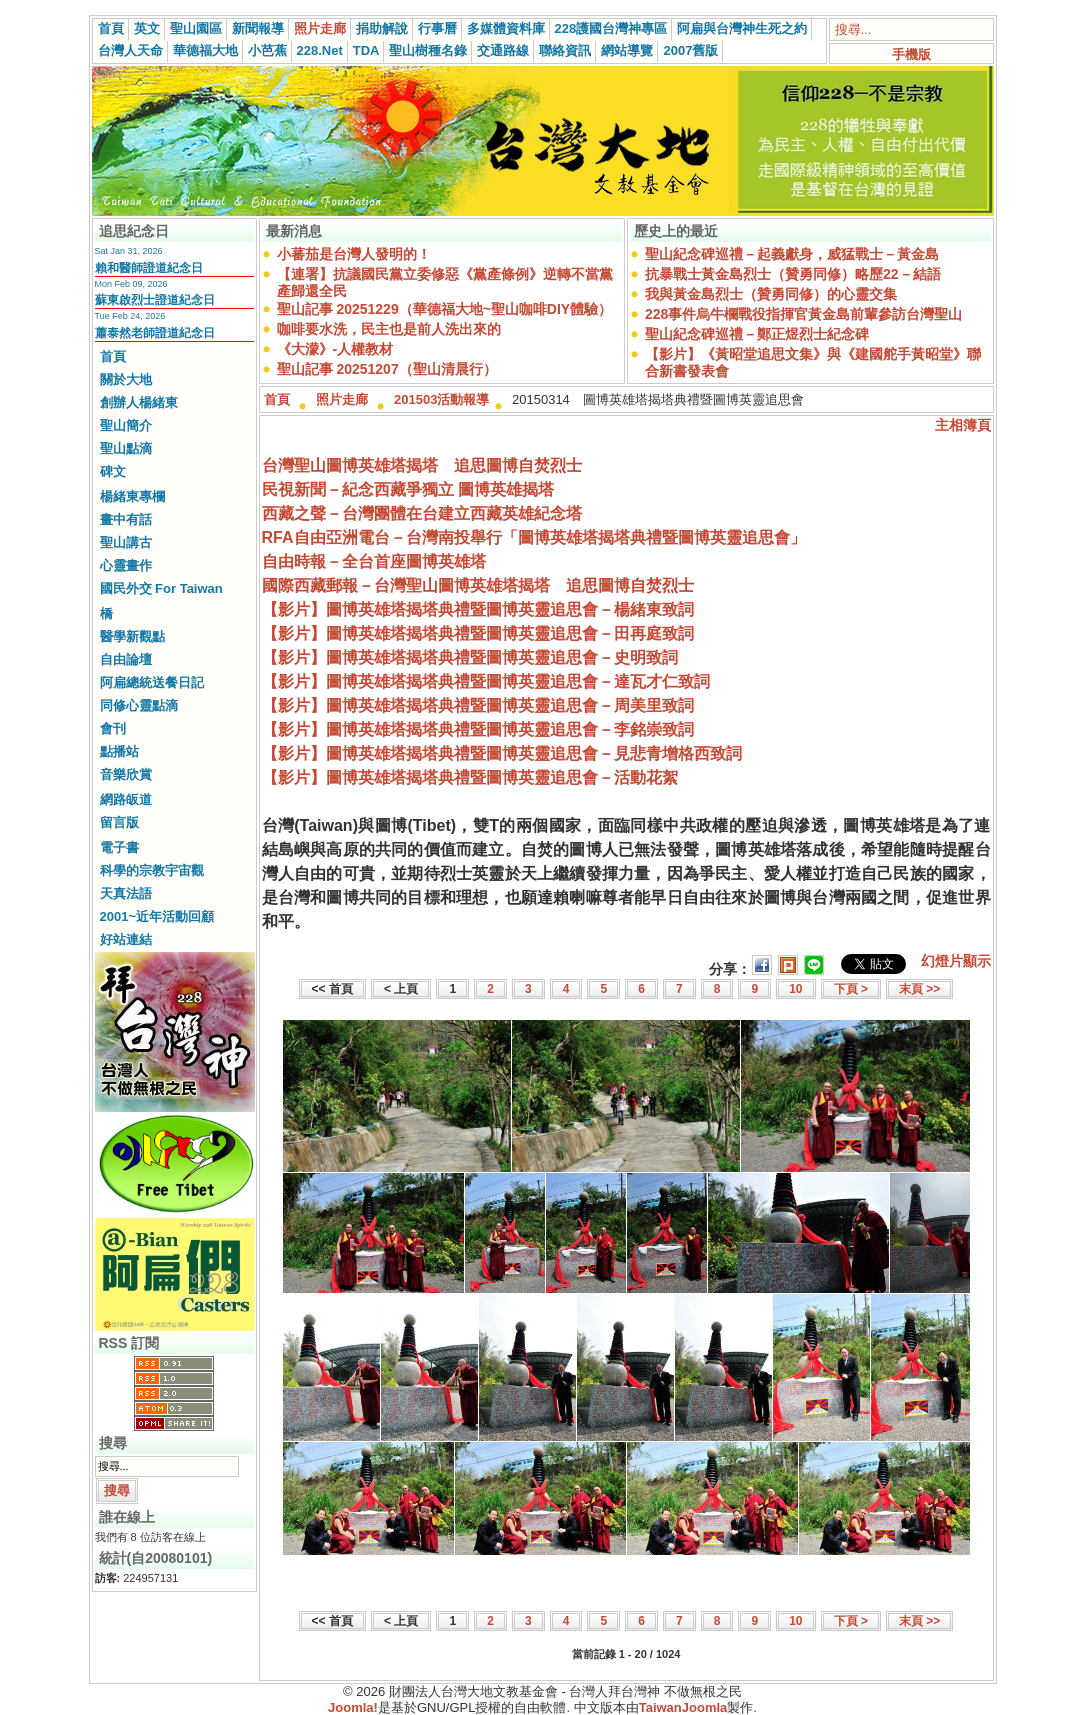 The width and height of the screenshot is (1085, 1715). What do you see at coordinates (627, 50) in the screenshot?
I see `網站導覽` at bounding box center [627, 50].